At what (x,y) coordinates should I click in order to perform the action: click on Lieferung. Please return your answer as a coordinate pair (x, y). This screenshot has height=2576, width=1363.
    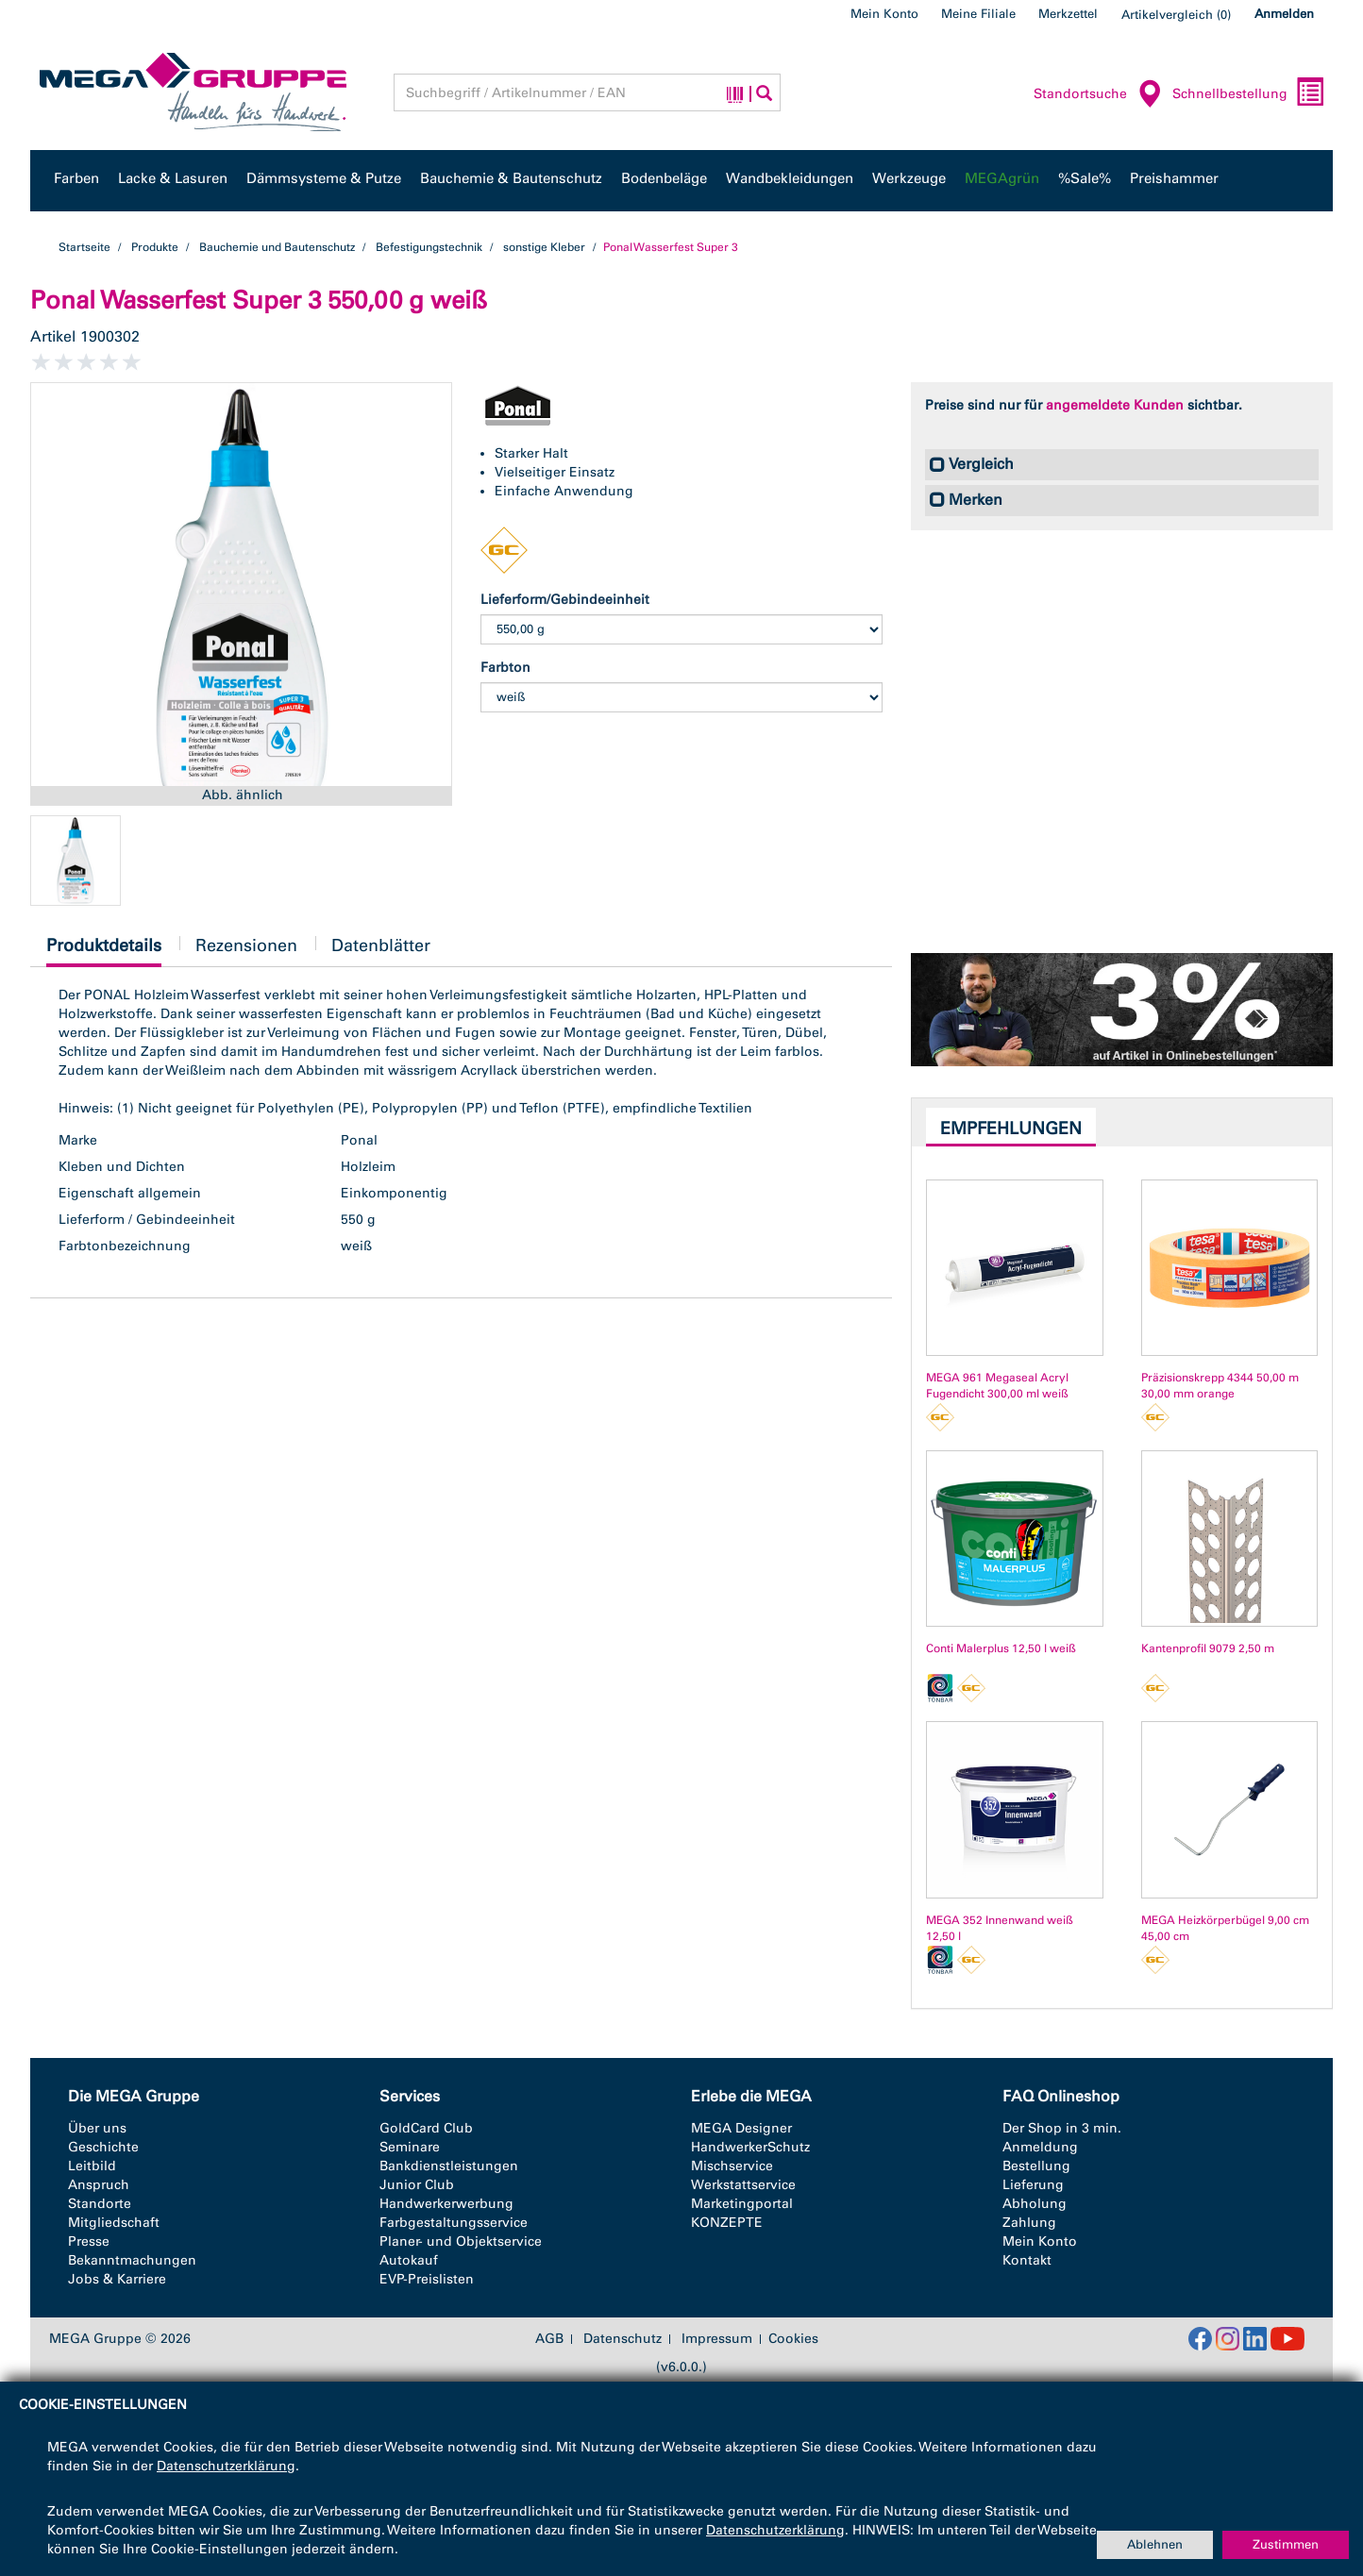
    Looking at the image, I should click on (1033, 2185).